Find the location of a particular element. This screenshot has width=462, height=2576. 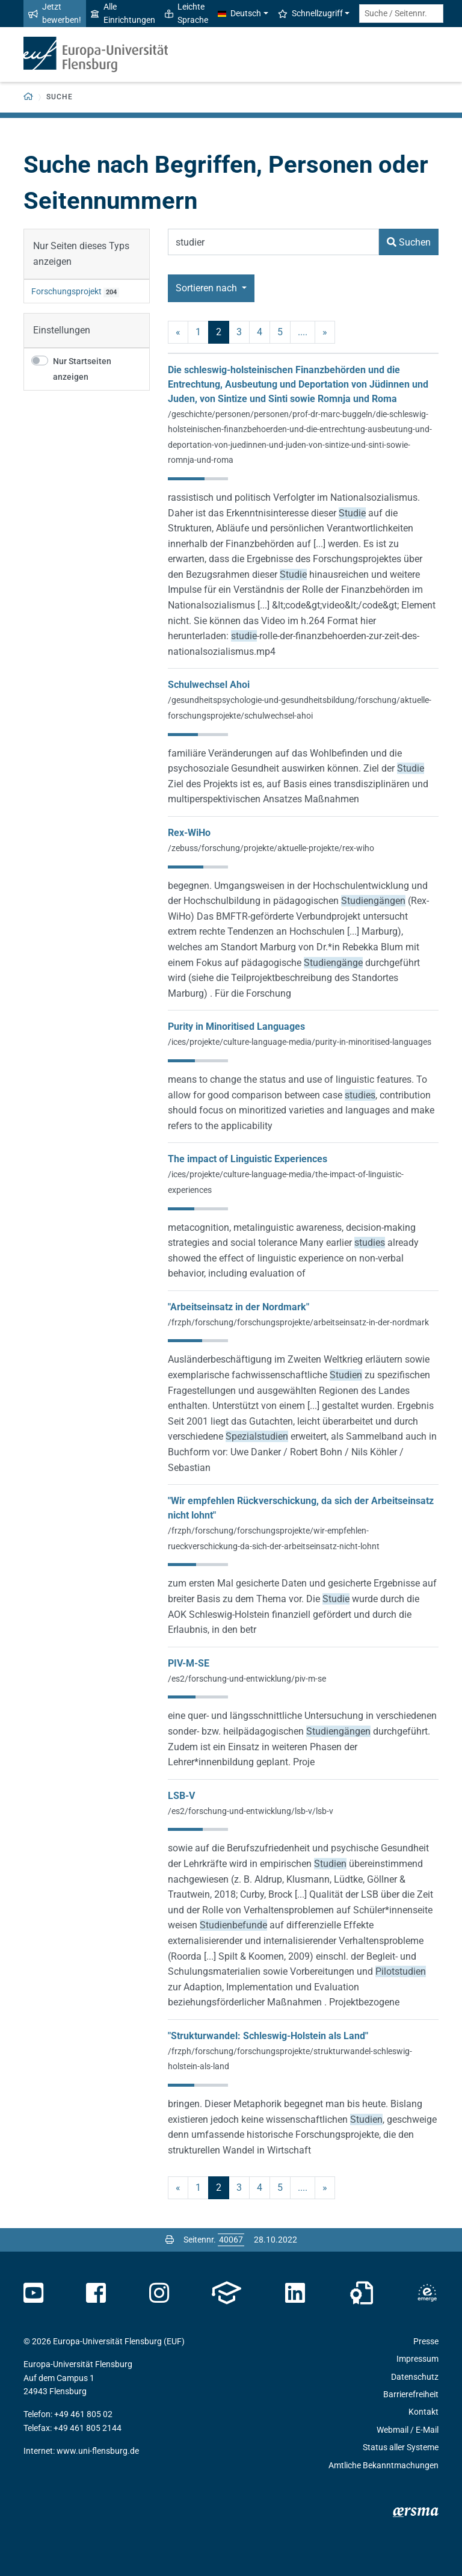

Deutsch [button] is located at coordinates (239, 13).